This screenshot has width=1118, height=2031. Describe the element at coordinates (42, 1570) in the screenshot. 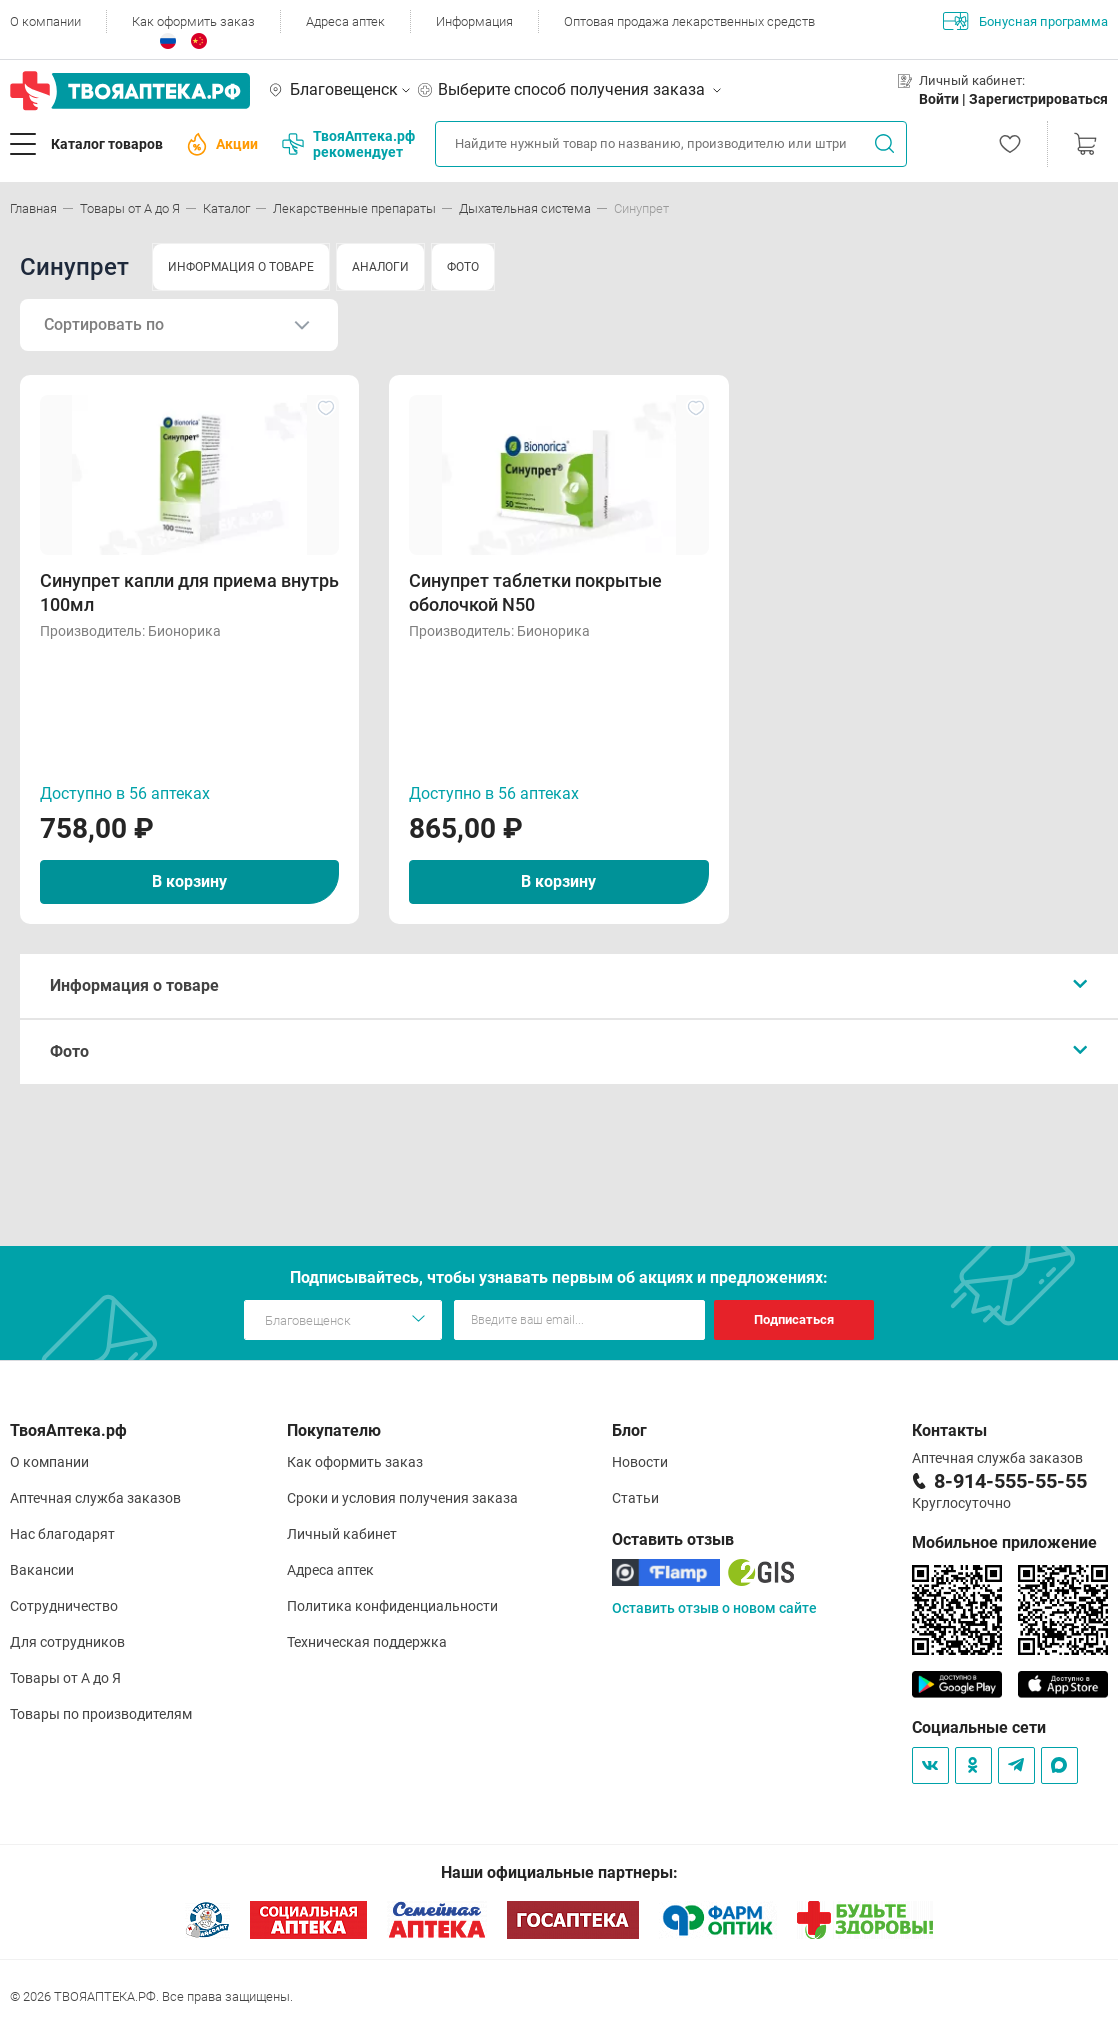

I see `Вакансии` at that location.